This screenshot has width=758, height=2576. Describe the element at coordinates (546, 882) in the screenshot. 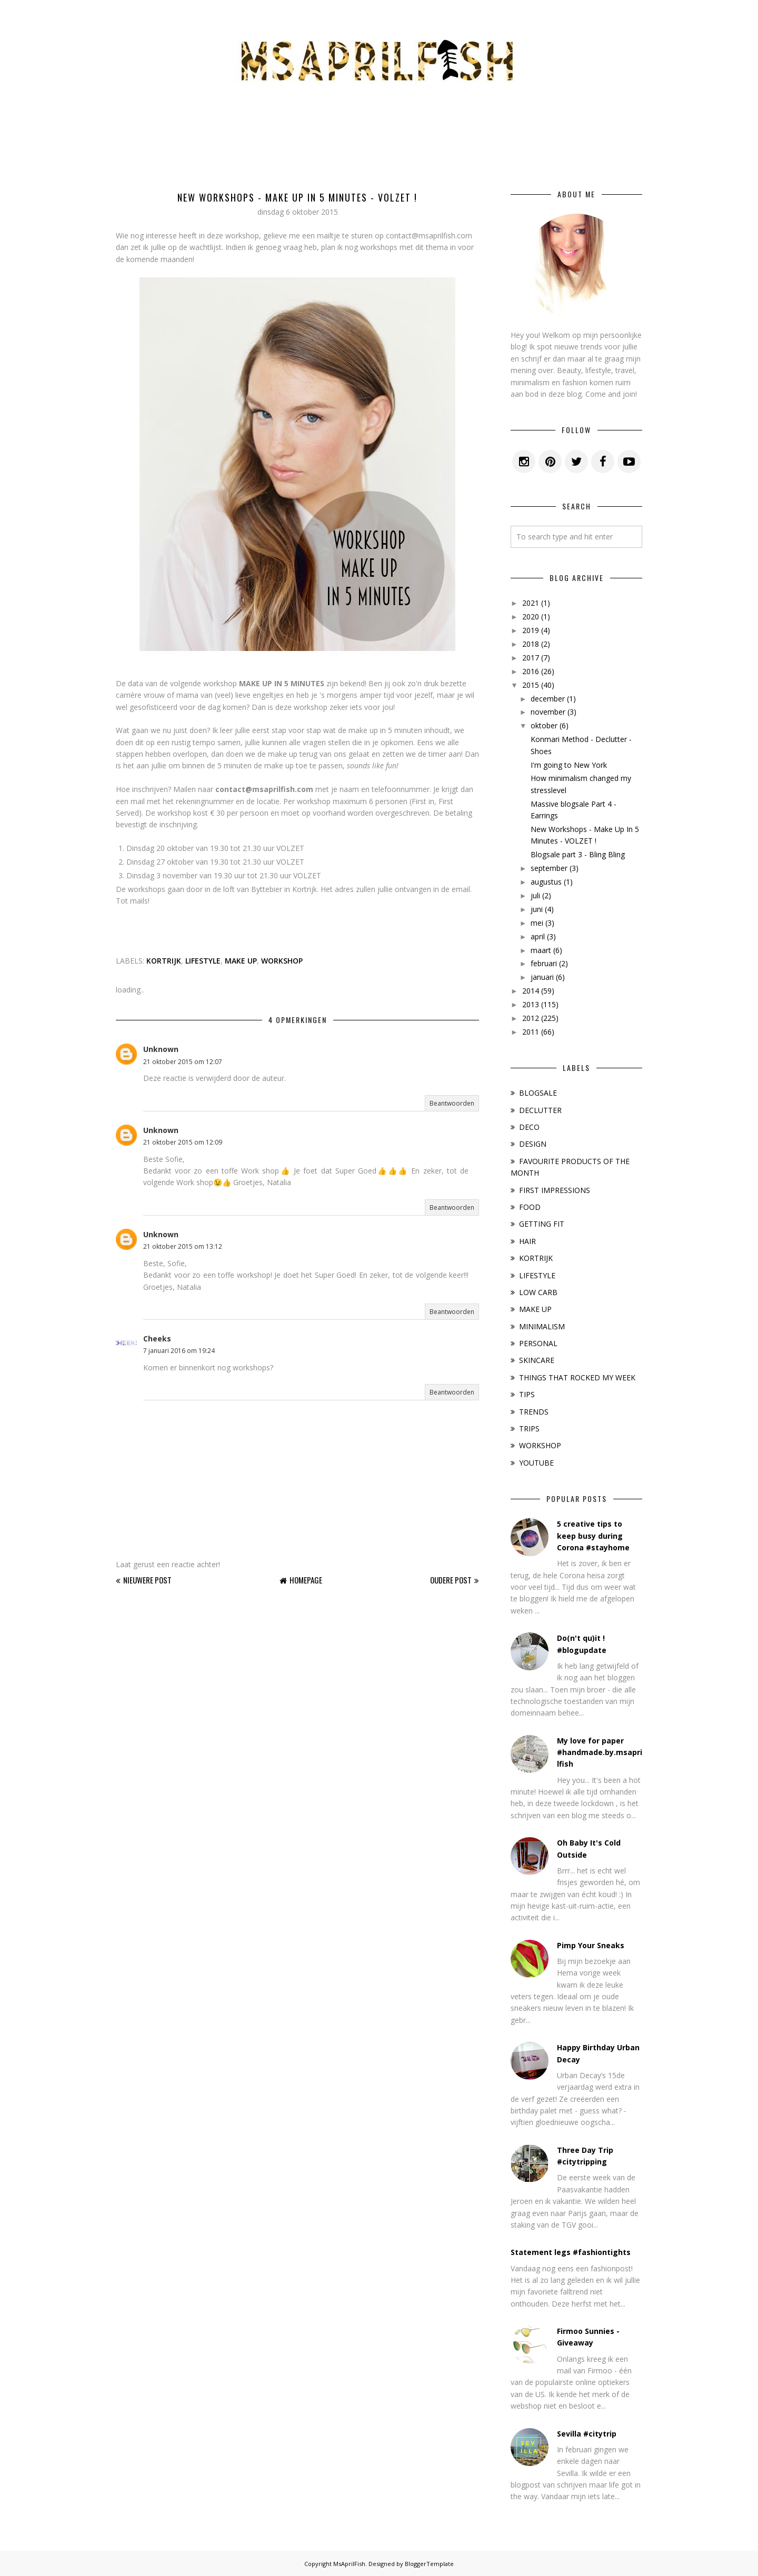

I see `augustus` at that location.